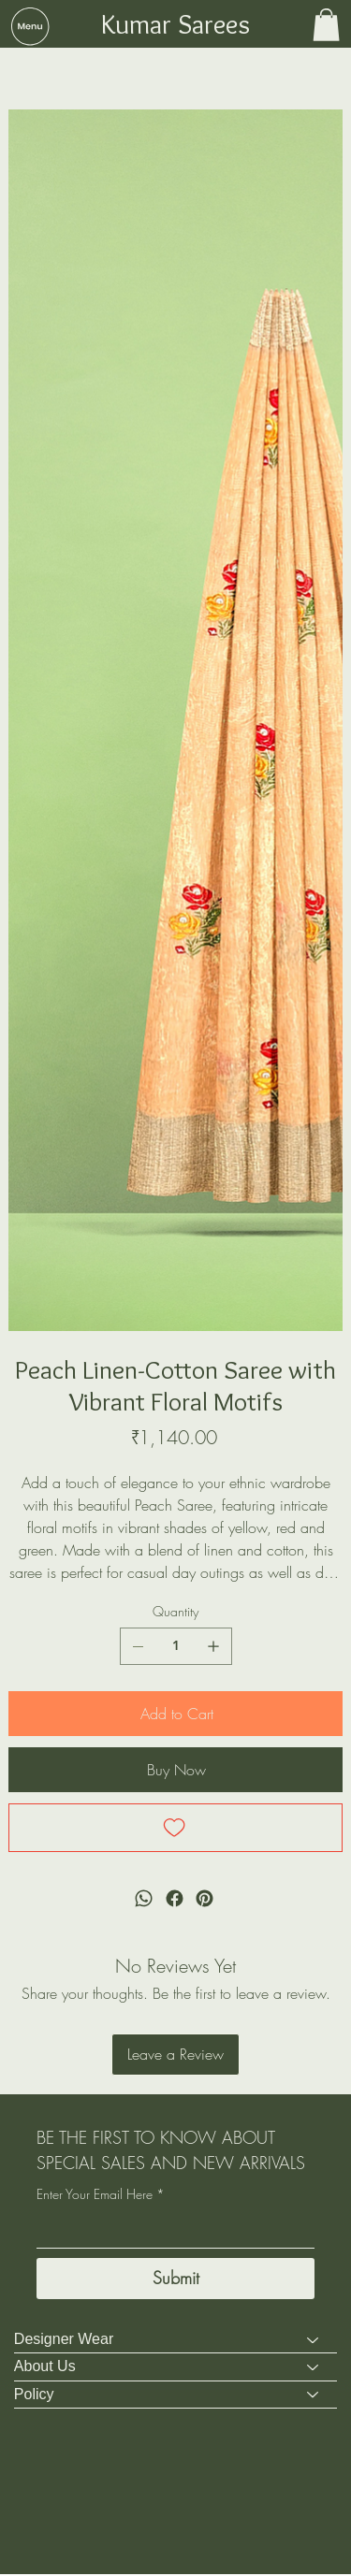 The width and height of the screenshot is (351, 2576). I want to click on [Designer Wear], so click(313, 2341).